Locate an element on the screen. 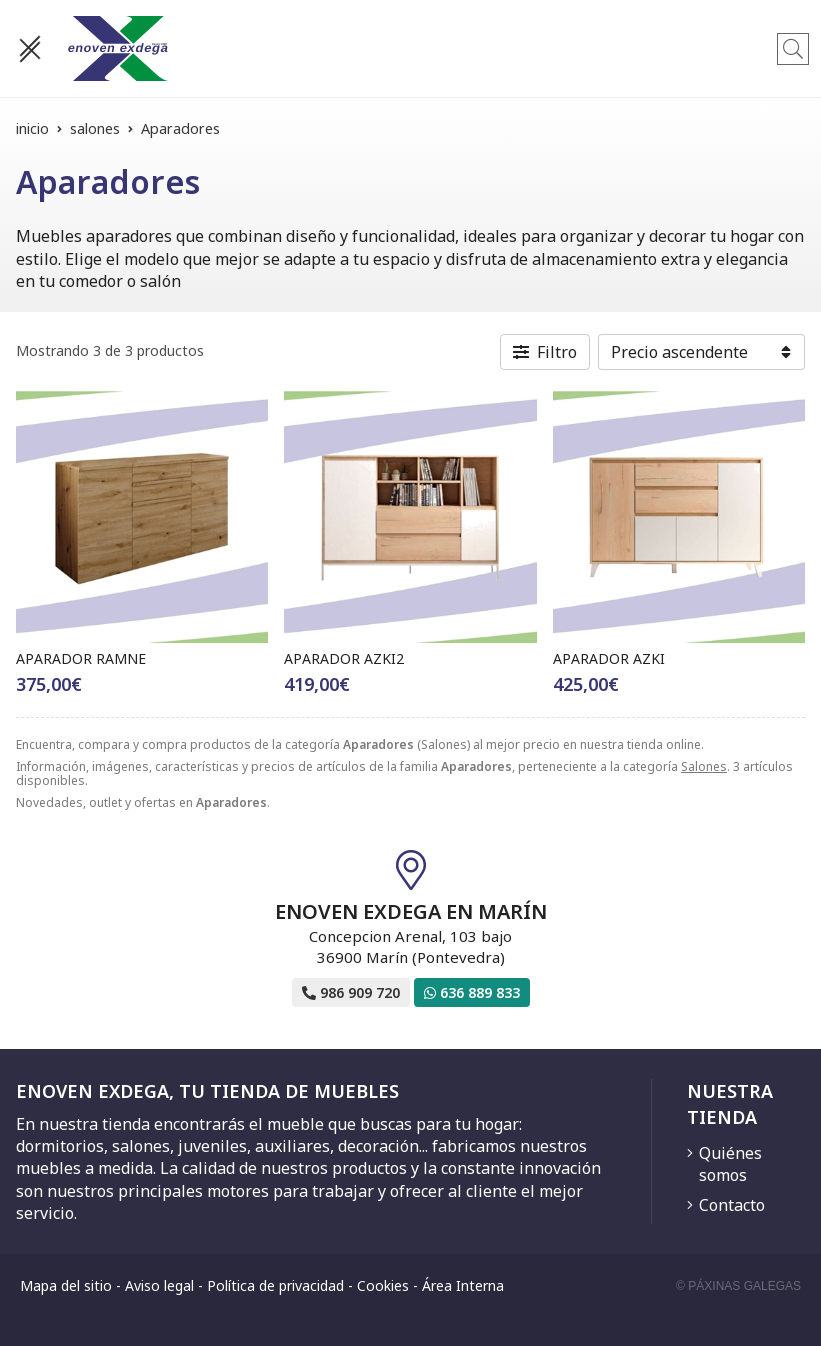  Quiénes somos is located at coordinates (730, 1164).